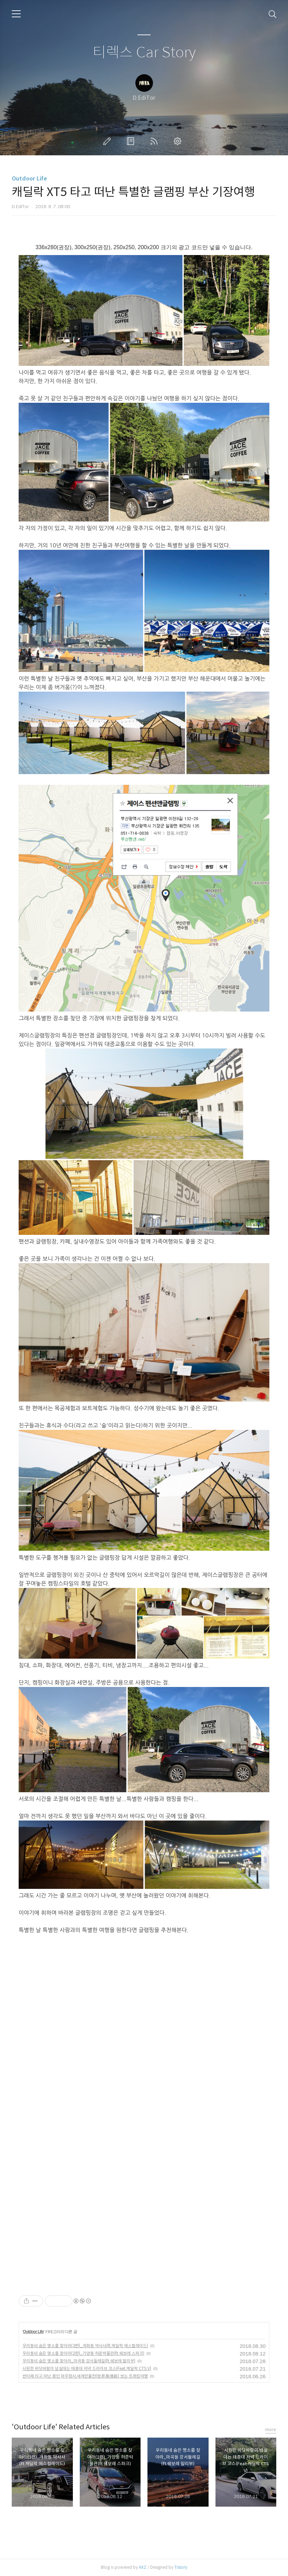 This screenshot has width=288, height=2576. I want to click on 우리동네 숨은 명소를 찾아라(2편)_가양동 허준박물관(ft.쉐보레 스파크), so click(83, 2353).